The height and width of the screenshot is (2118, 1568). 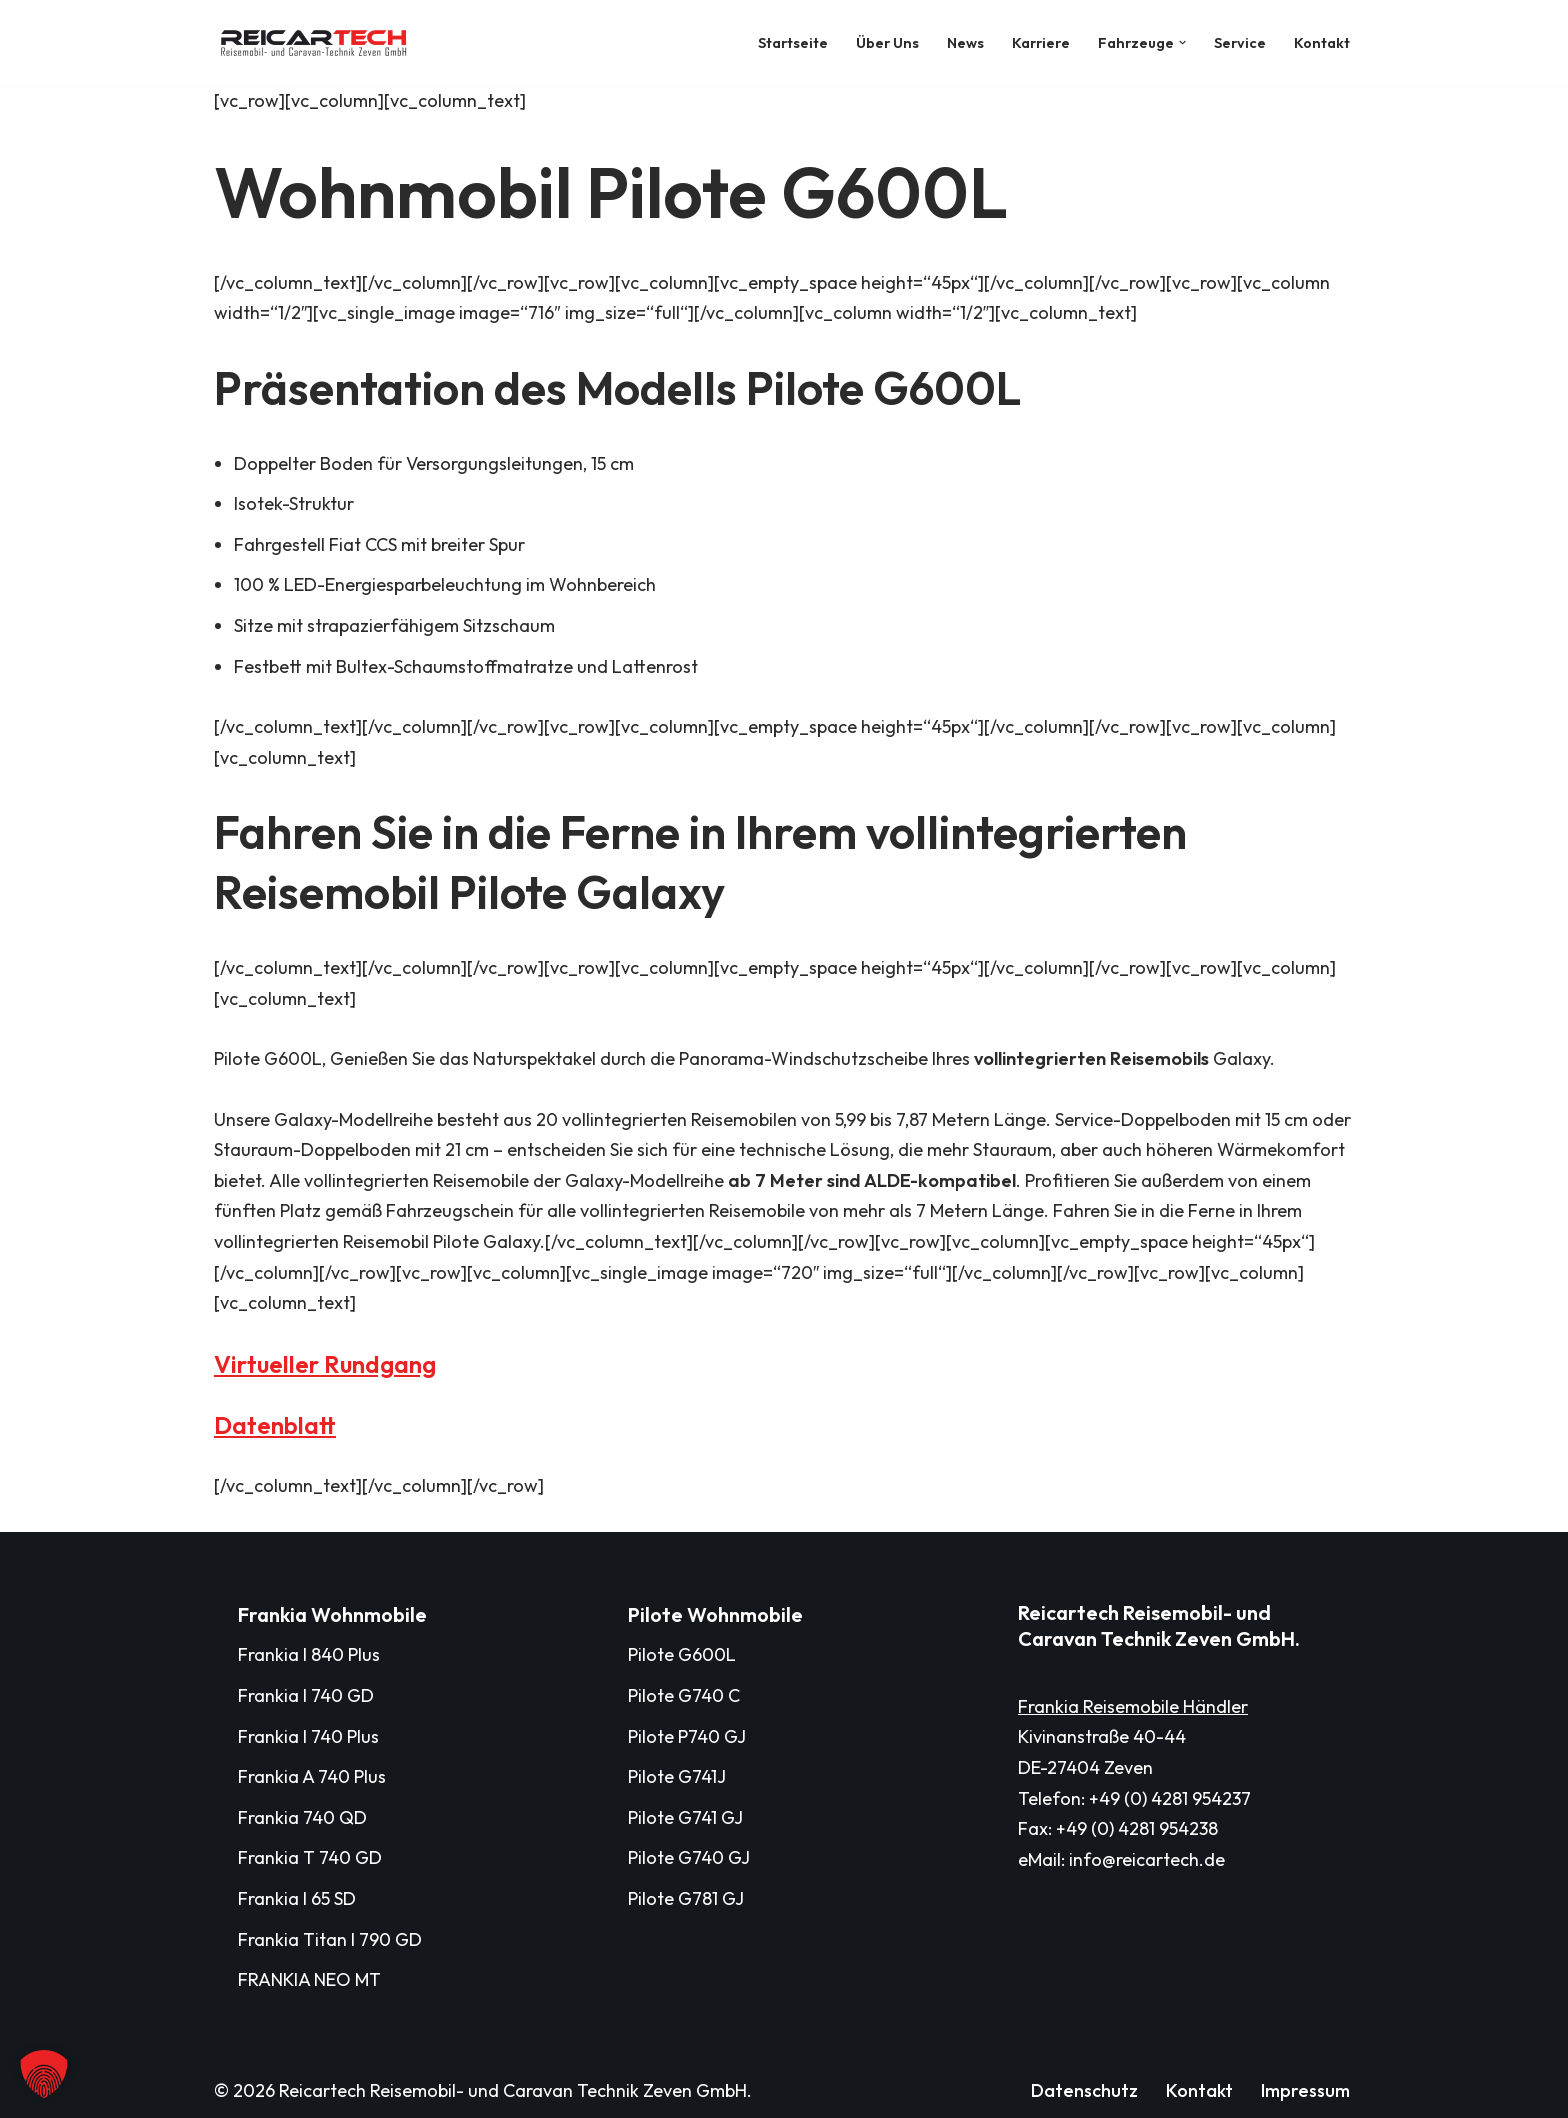 What do you see at coordinates (887, 43) in the screenshot?
I see `Über Uns` at bounding box center [887, 43].